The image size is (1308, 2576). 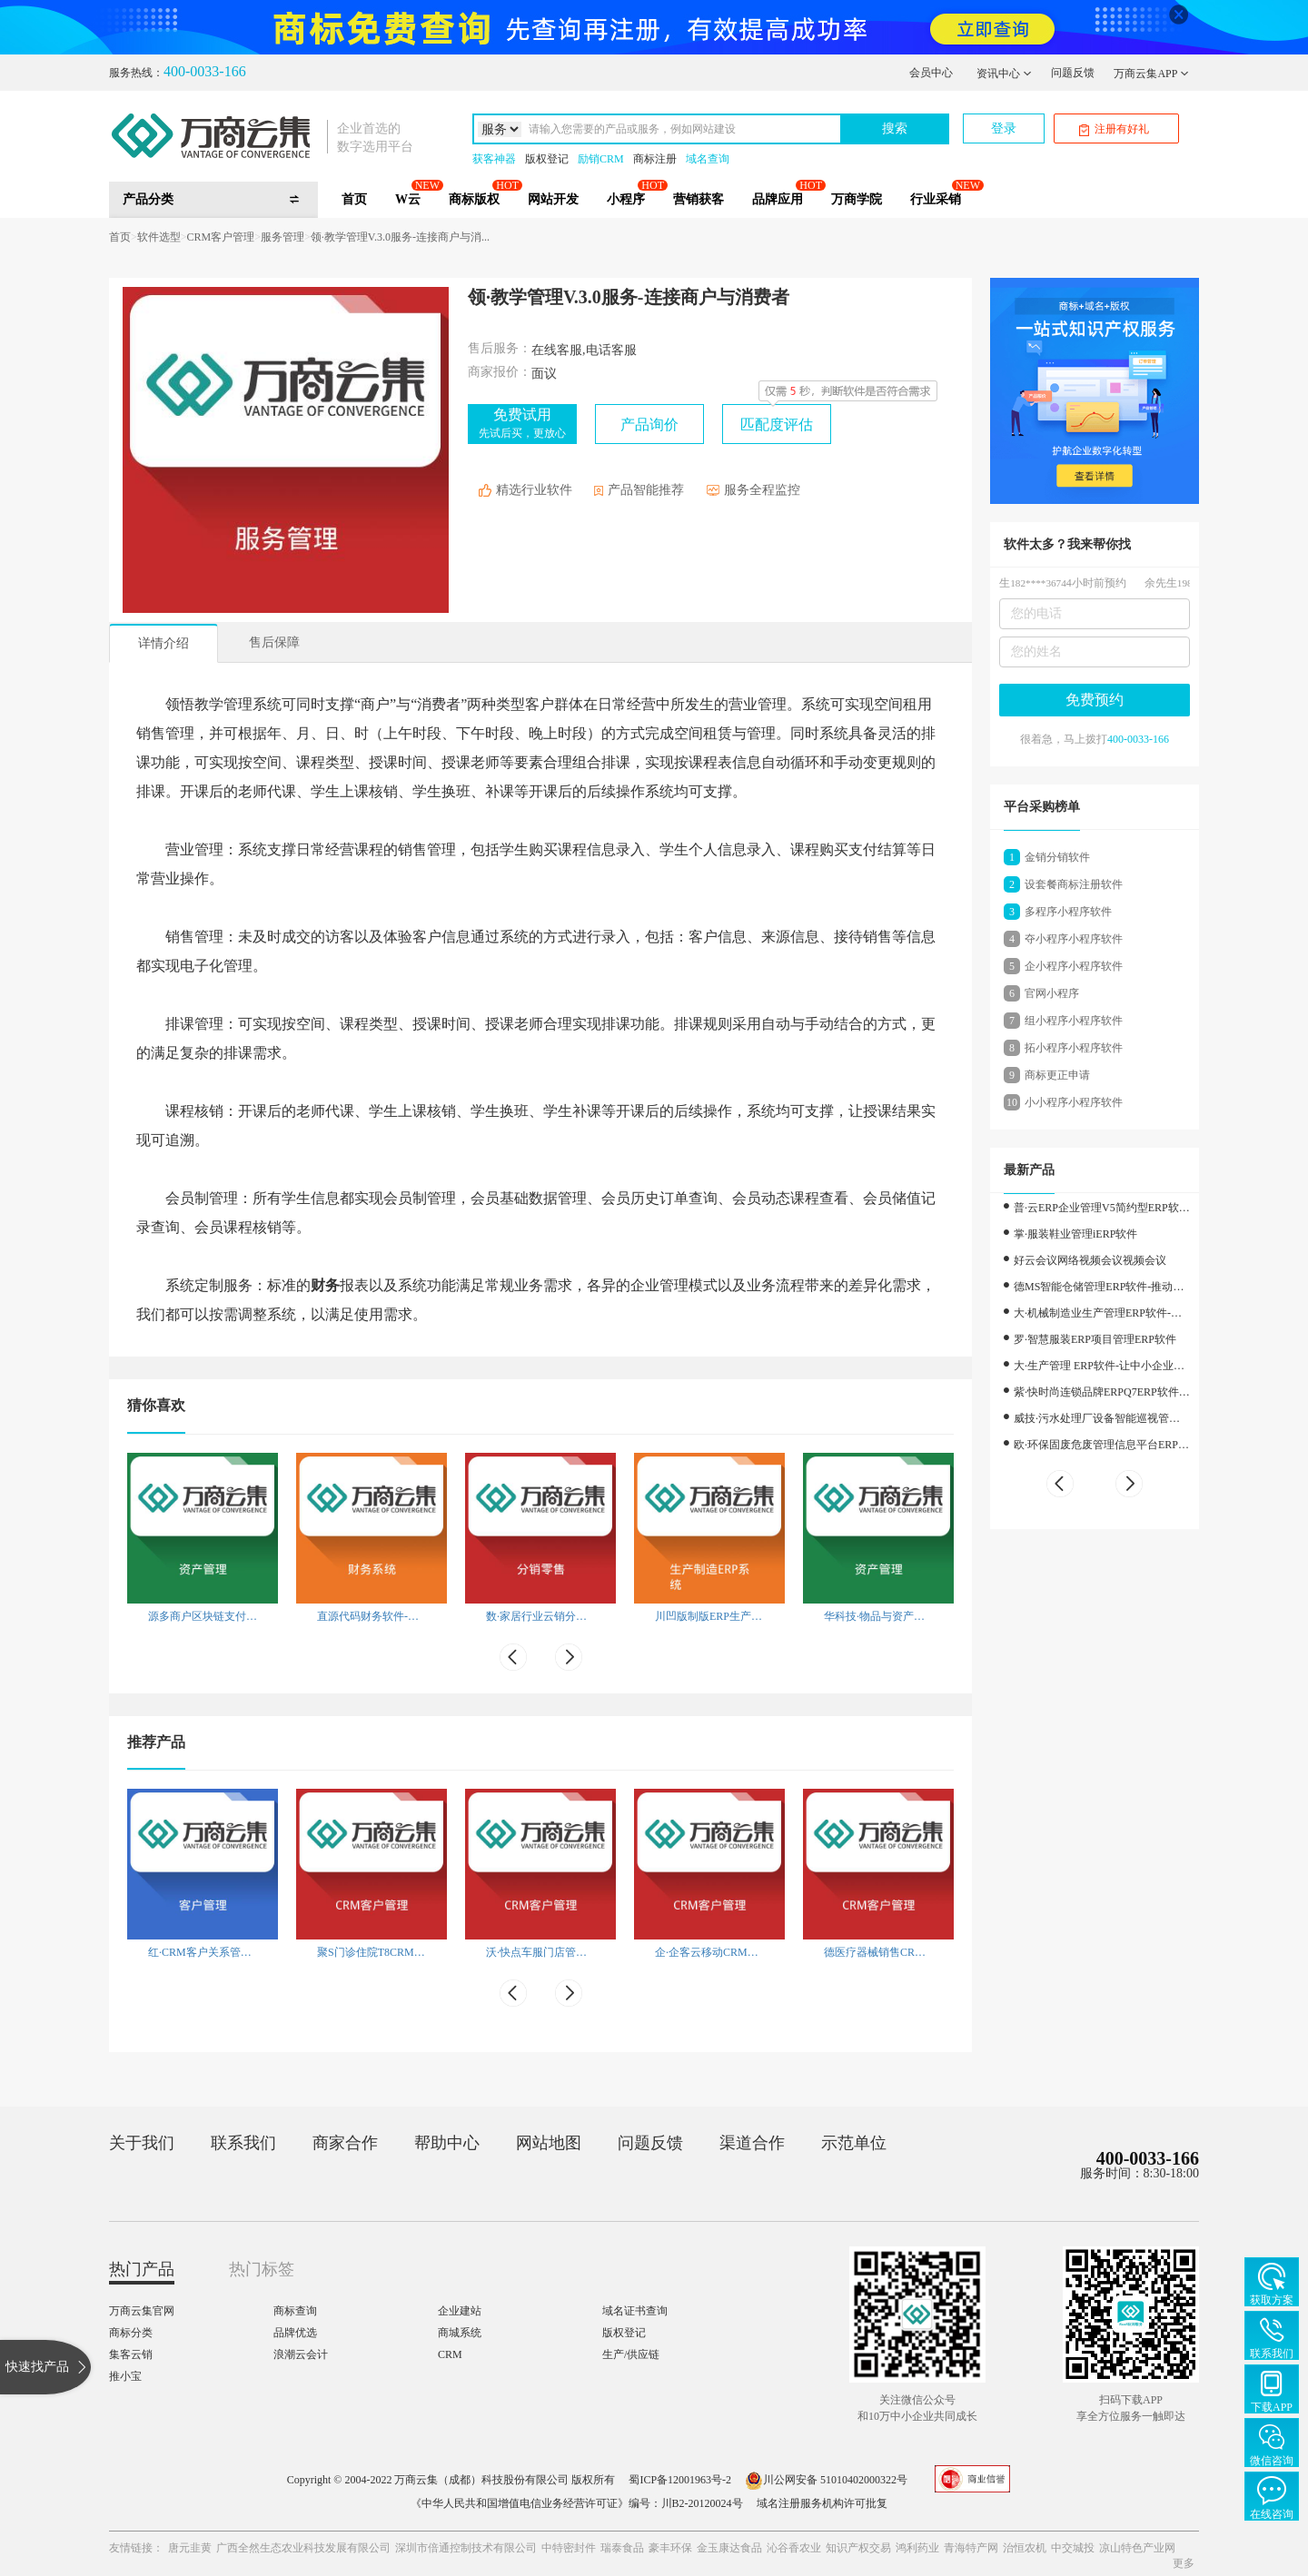 What do you see at coordinates (400, 237) in the screenshot?
I see `领·教学管理V.3.0服务-连接商户与消...` at bounding box center [400, 237].